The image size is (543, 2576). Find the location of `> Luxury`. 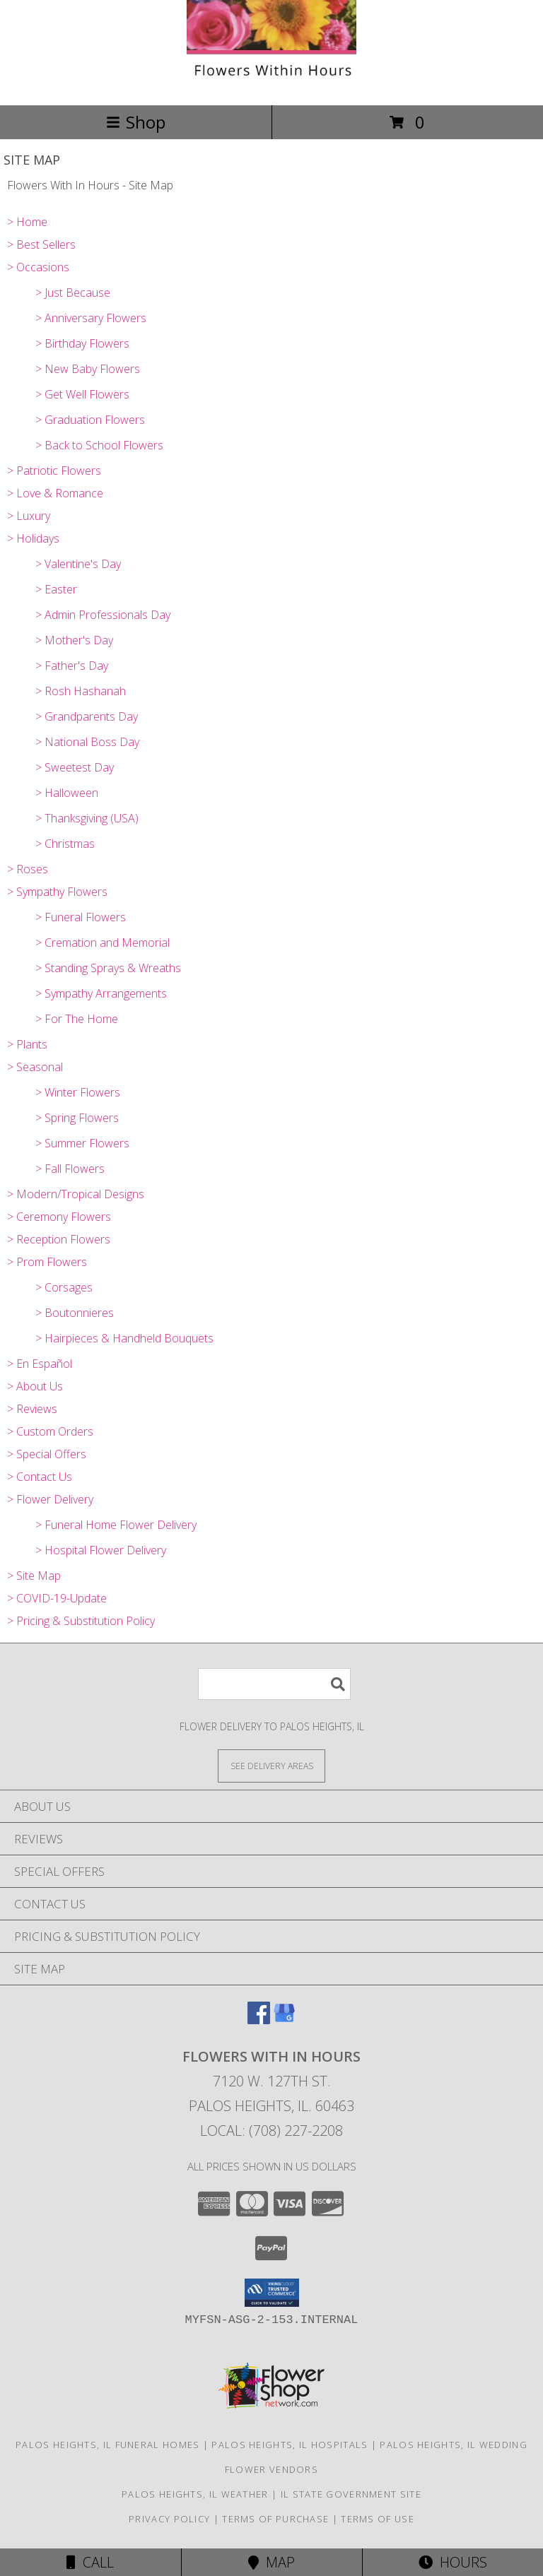

> Luxury is located at coordinates (28, 516).